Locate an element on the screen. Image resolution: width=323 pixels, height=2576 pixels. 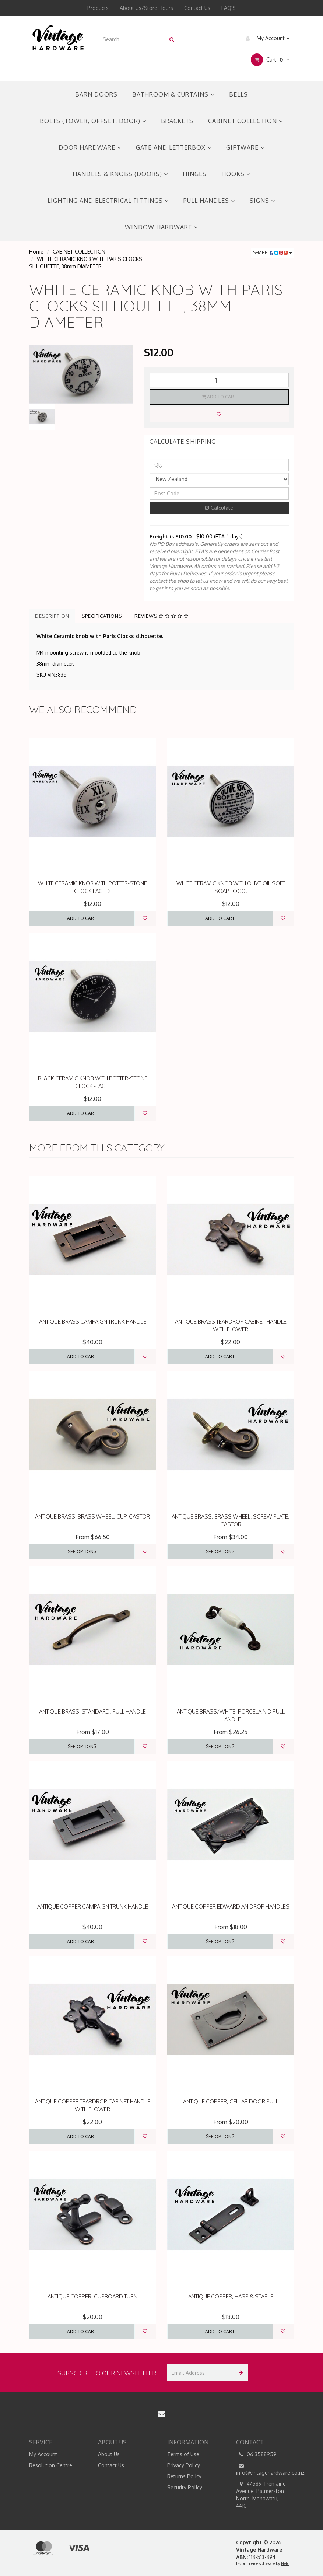
Returns Policy is located at coordinates (184, 2476).